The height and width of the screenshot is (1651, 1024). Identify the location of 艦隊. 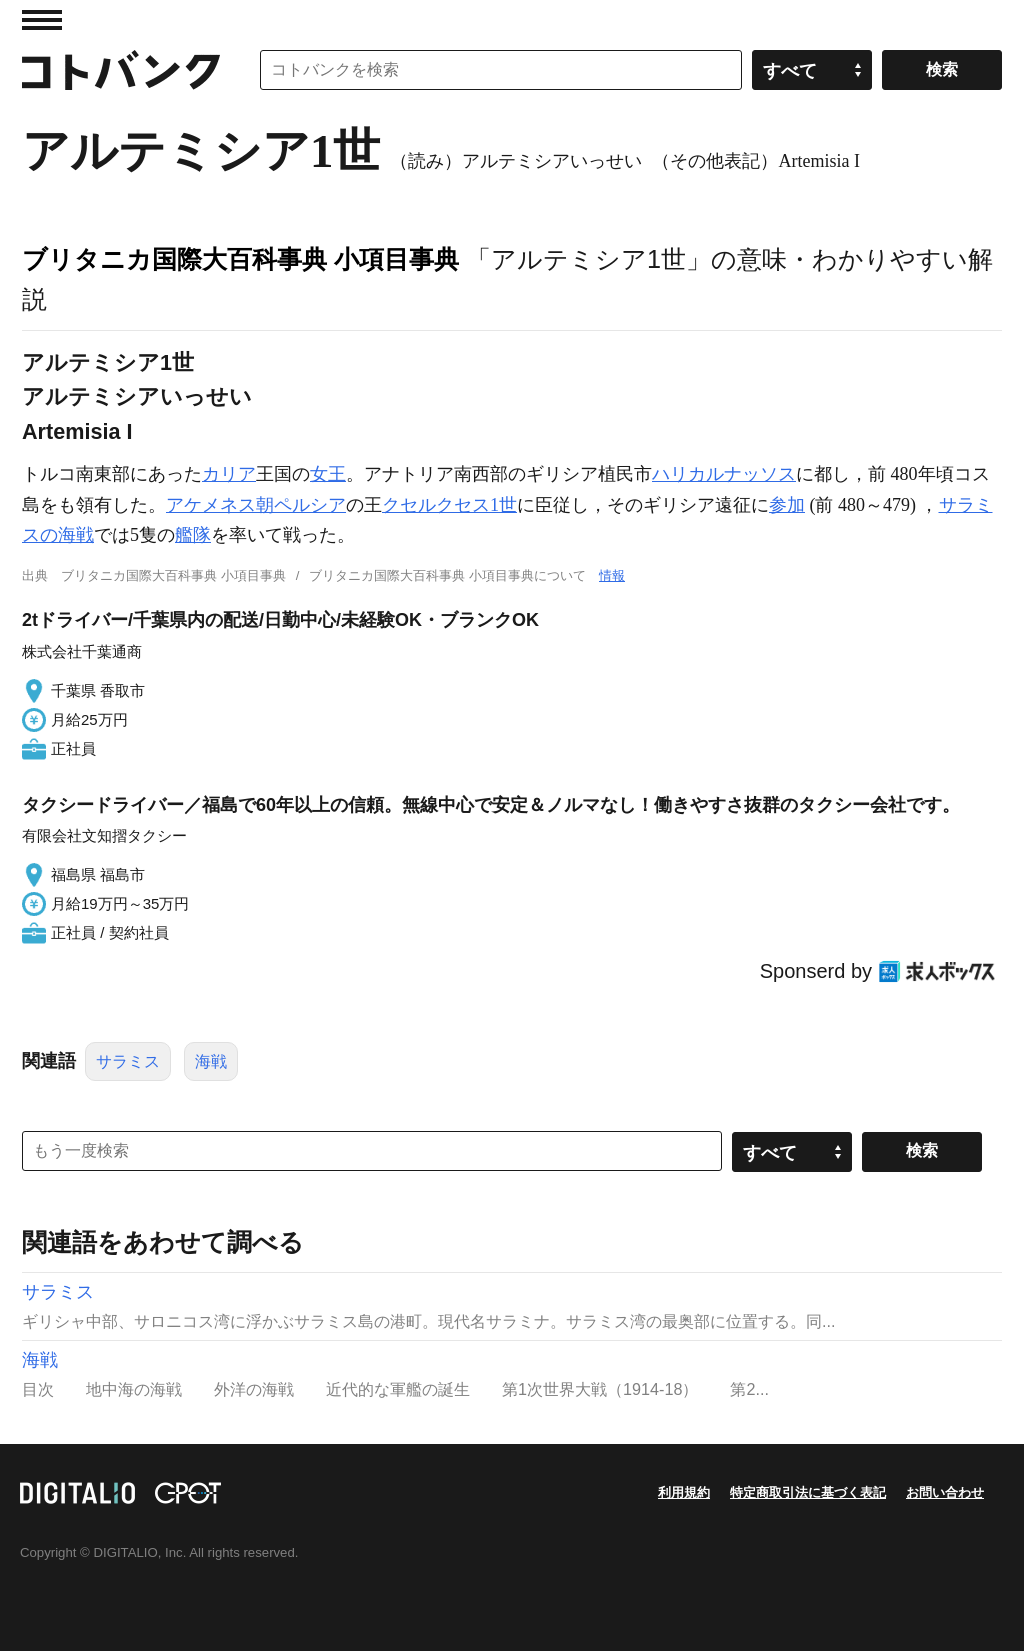
(193, 535).